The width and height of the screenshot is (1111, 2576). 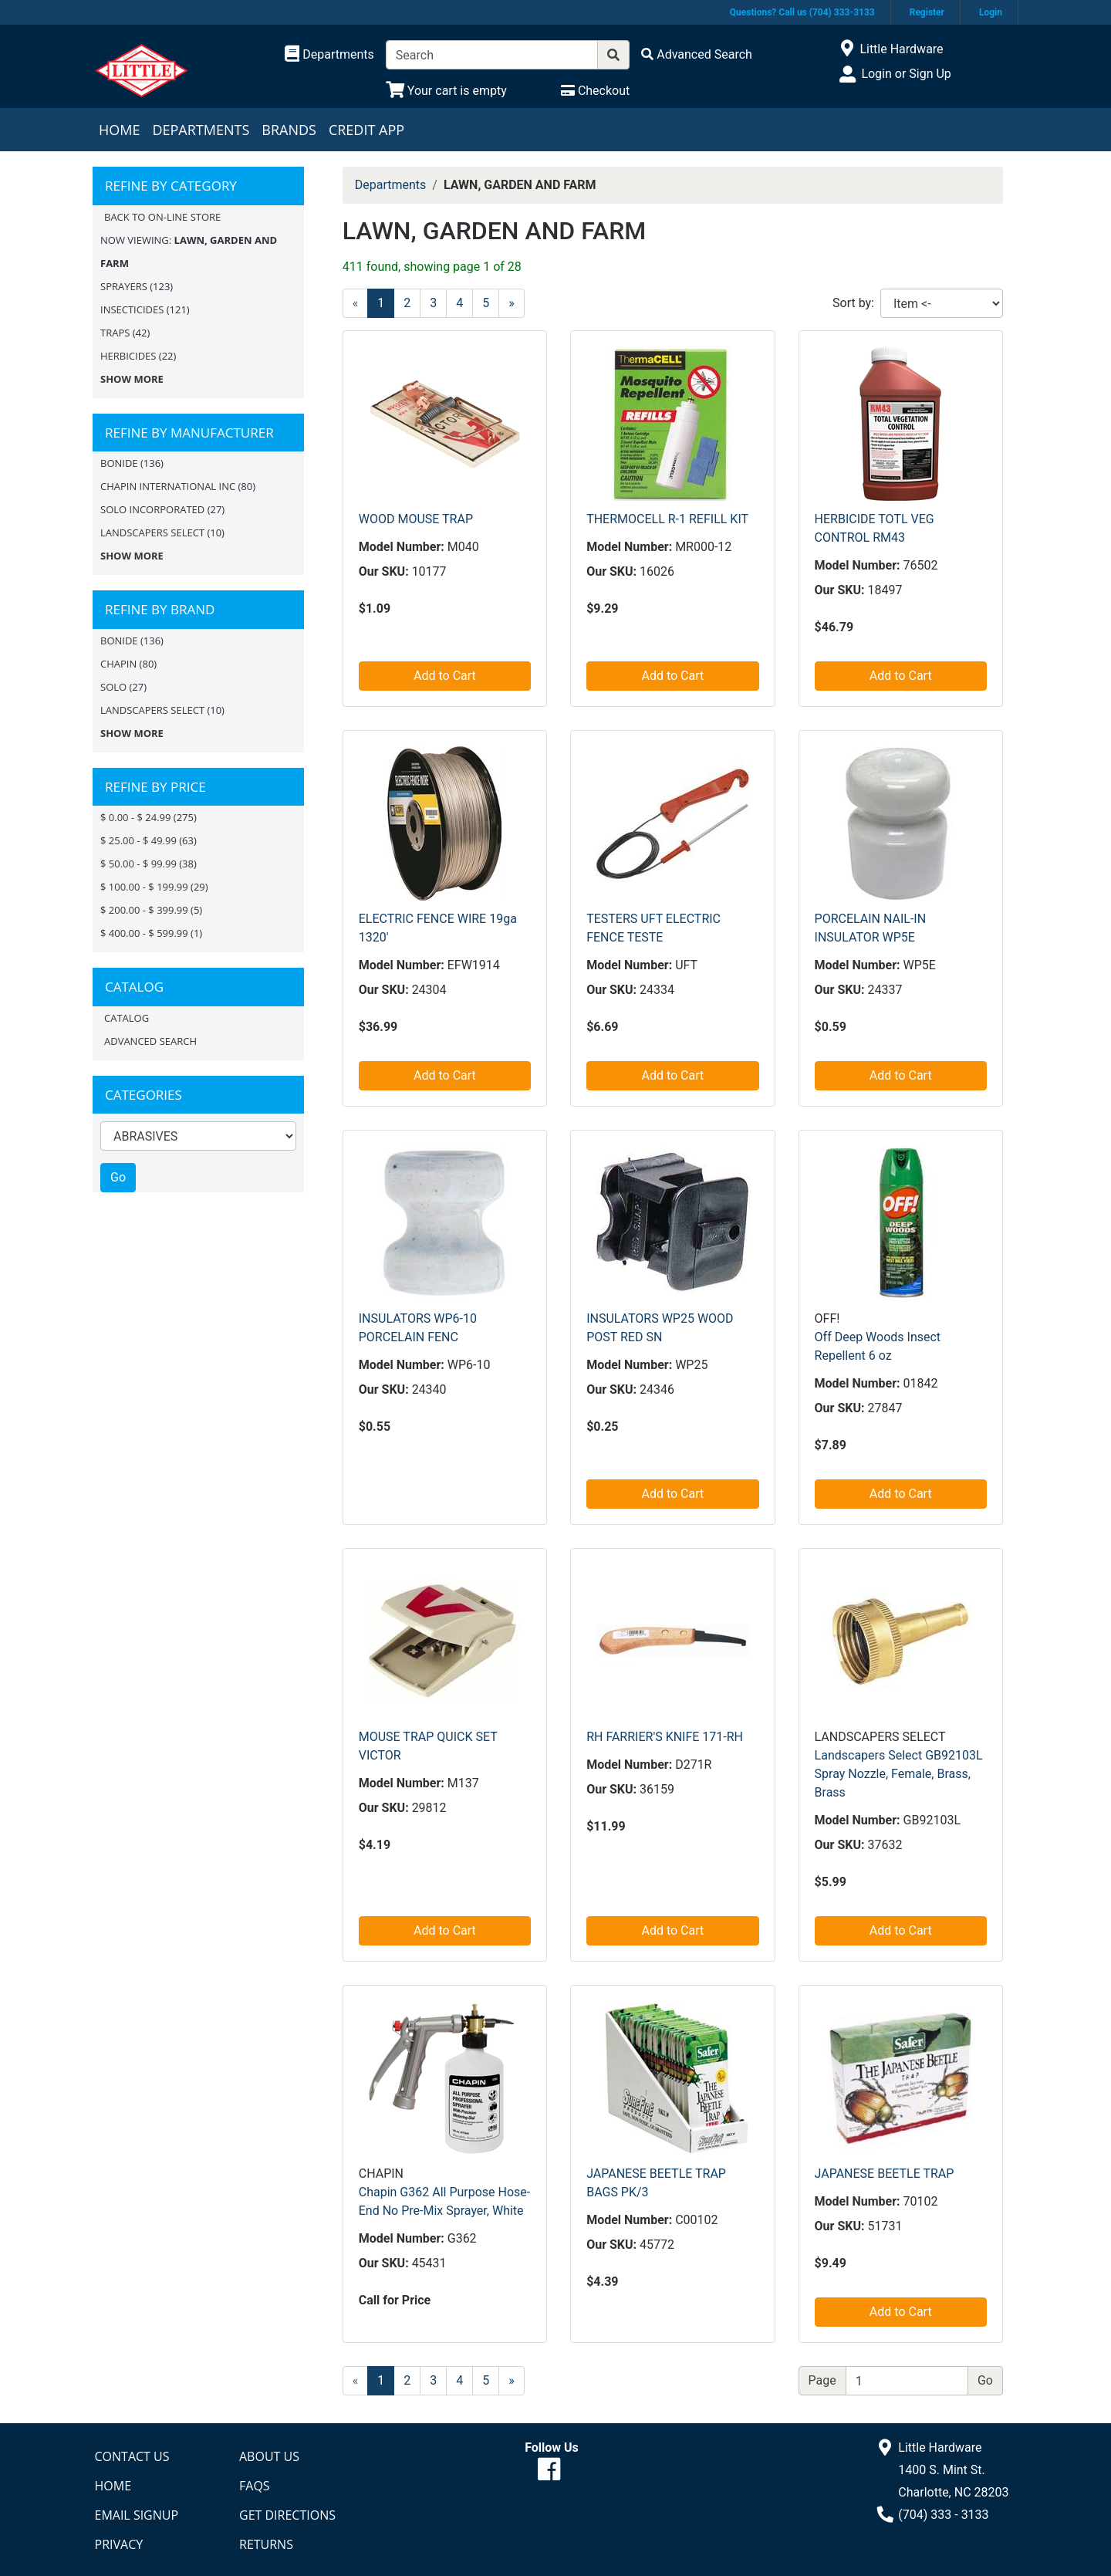 I want to click on $ 25.00 - $ 49.99, so click(x=138, y=840).